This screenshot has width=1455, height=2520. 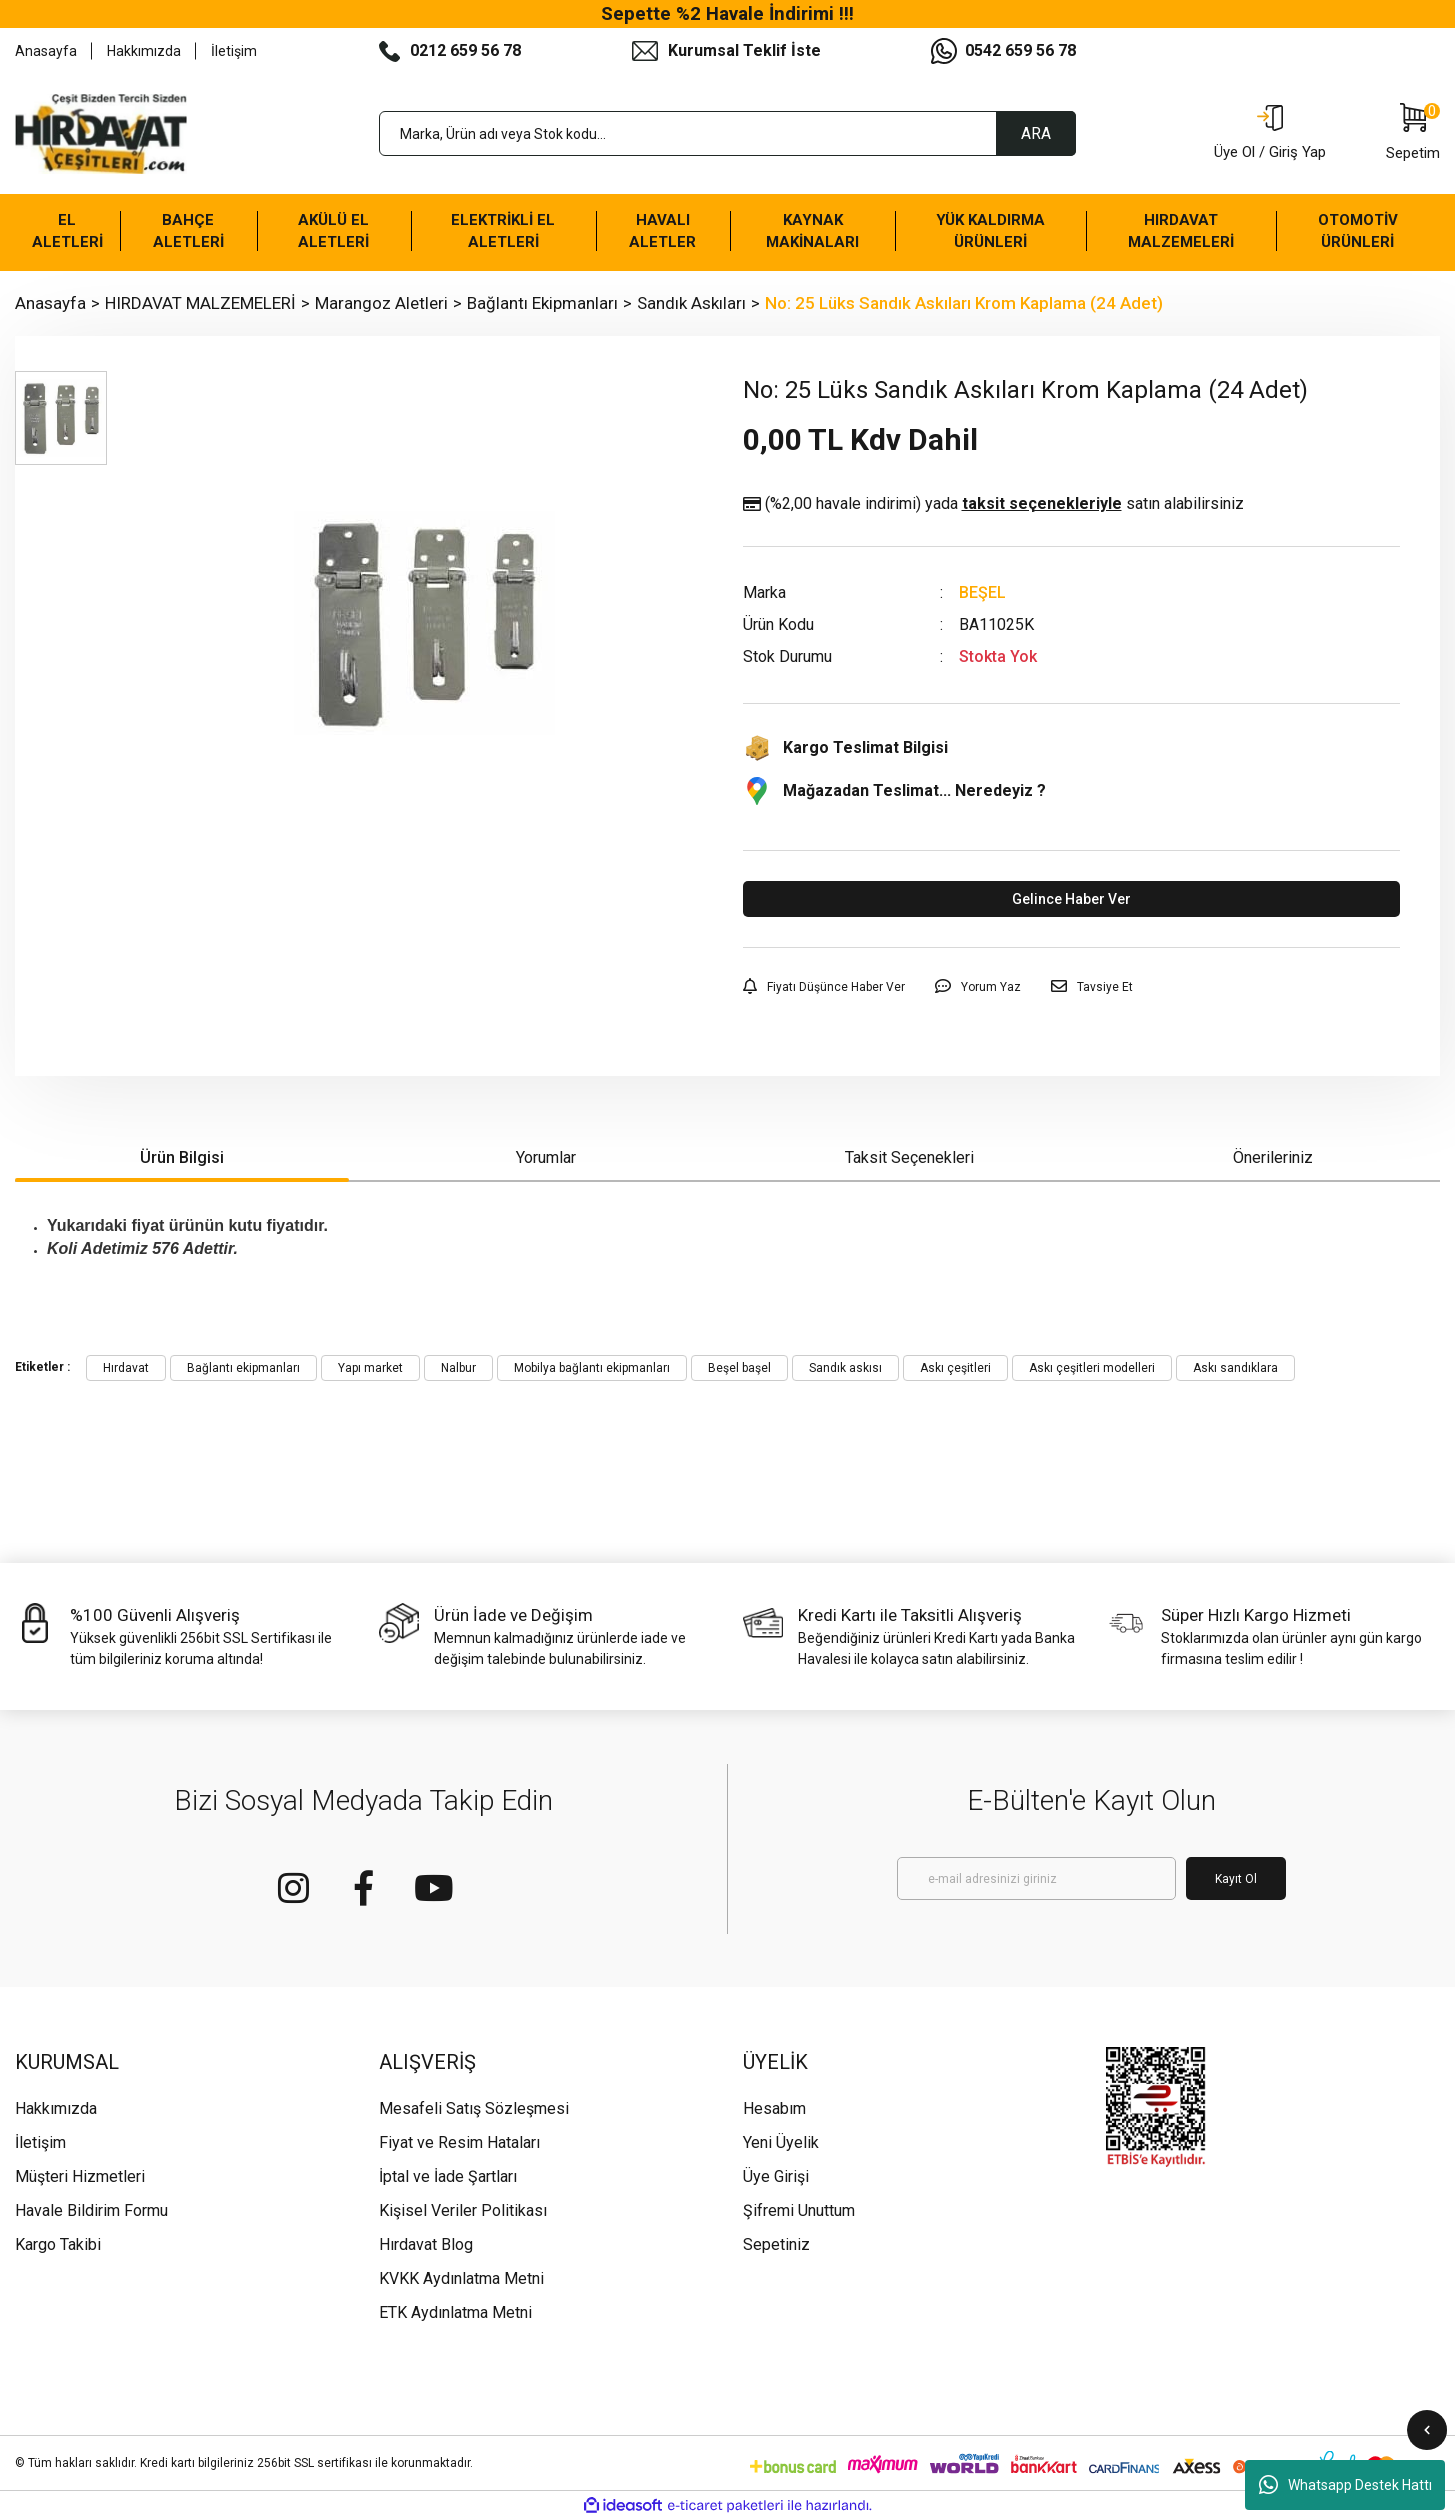 What do you see at coordinates (1273, 1157) in the screenshot?
I see `Önerileriniz` at bounding box center [1273, 1157].